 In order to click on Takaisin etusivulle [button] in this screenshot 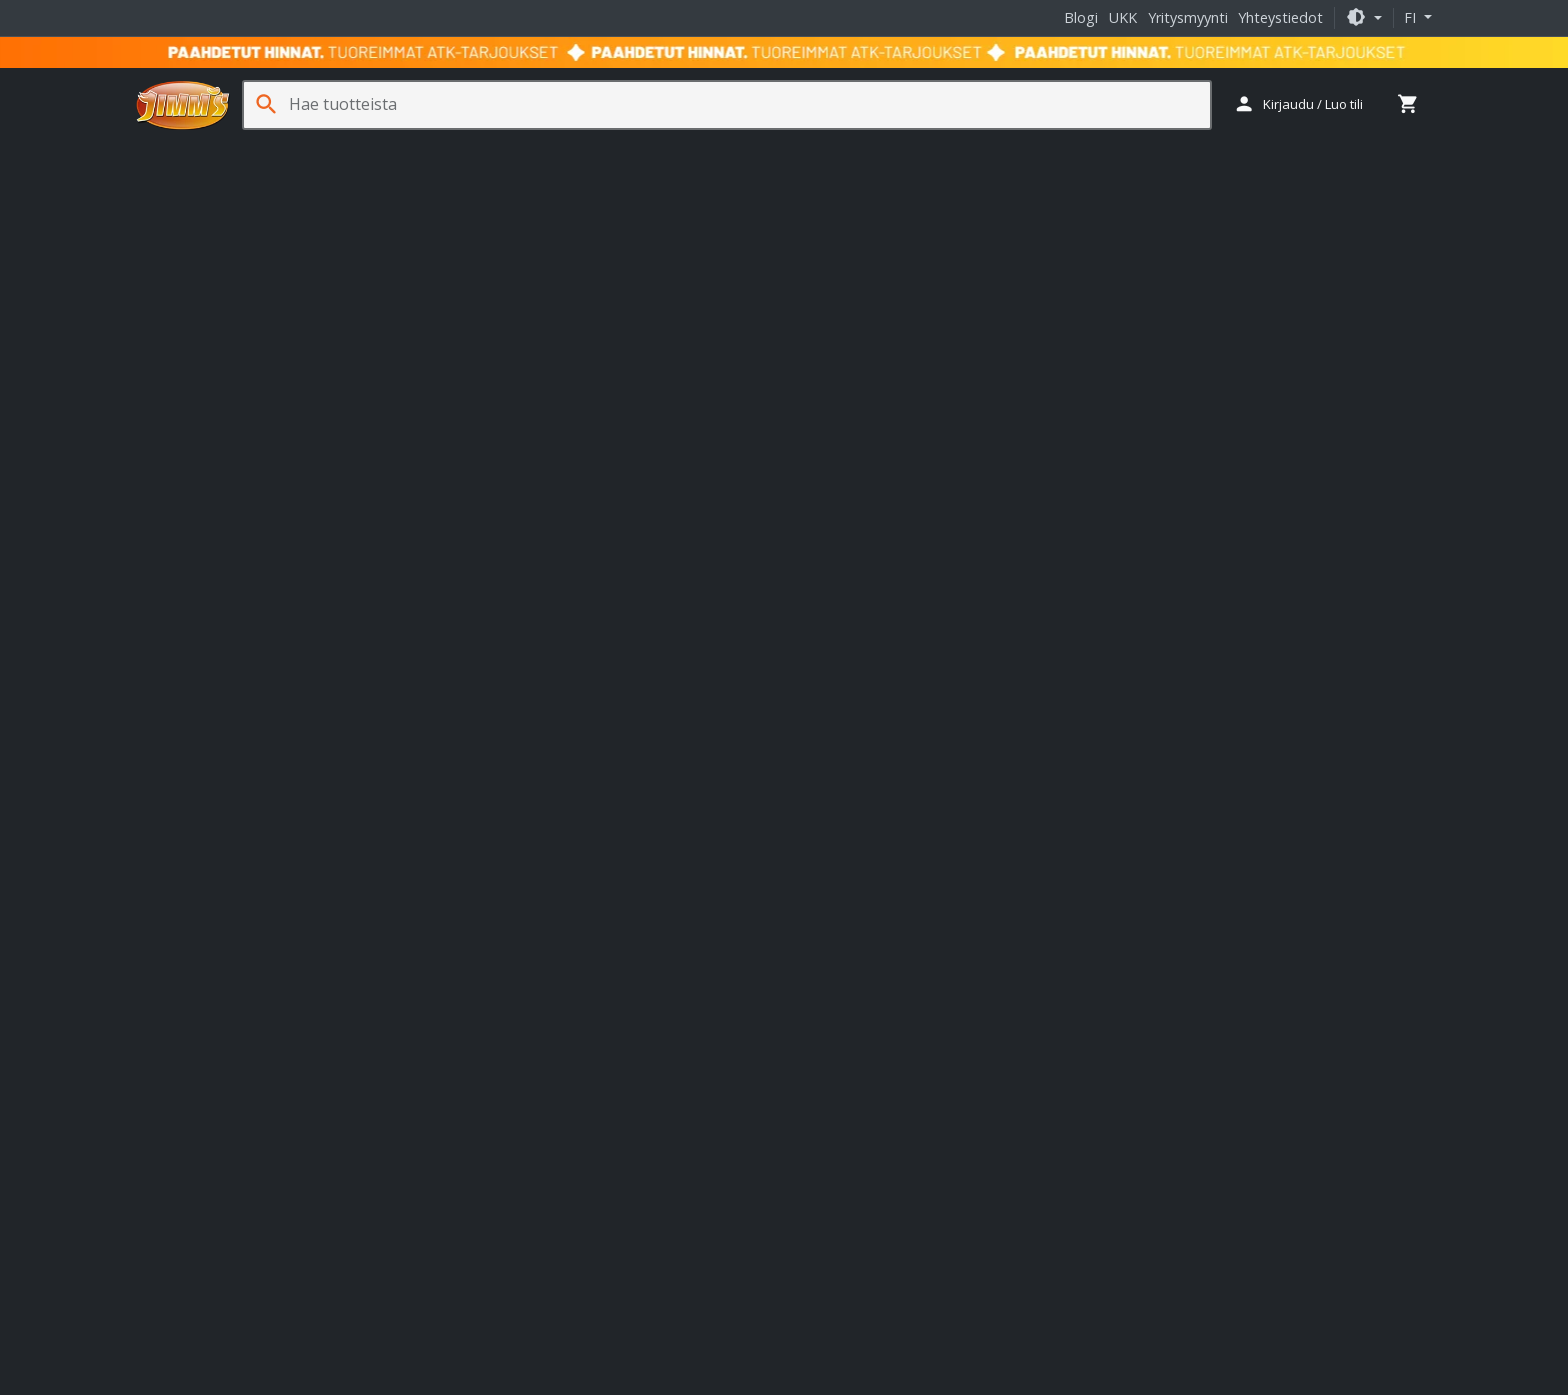, I will do `click(784, 530)`.